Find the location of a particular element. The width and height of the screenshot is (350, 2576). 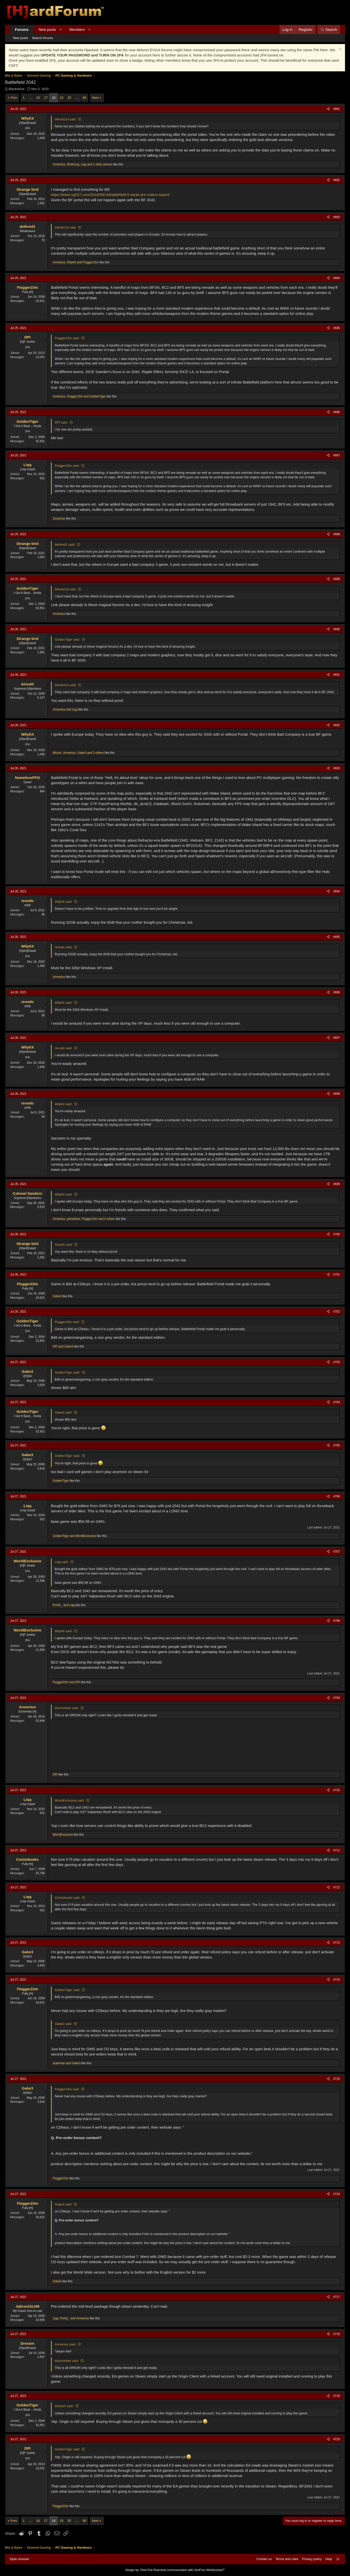

Real-time communication with XenForo WebSockets is located at coordinates (189, 2570).